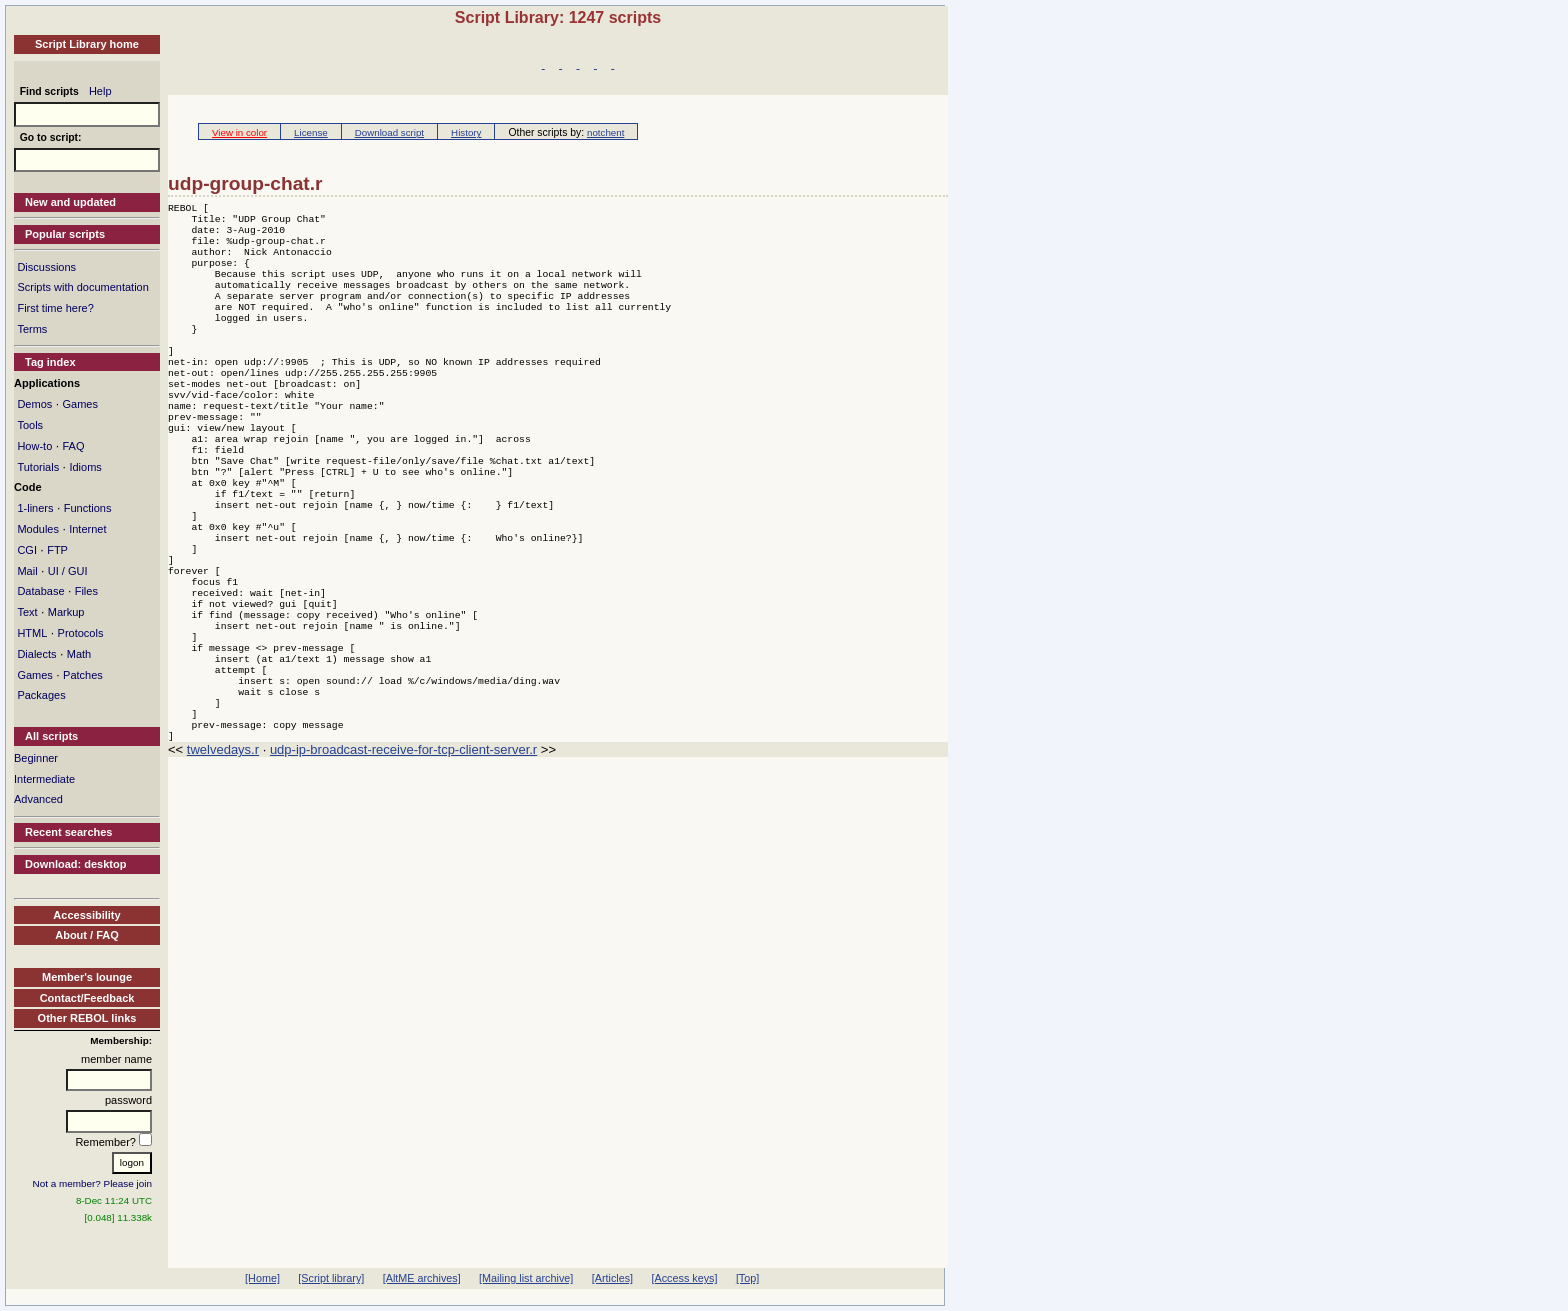 This screenshot has height=1311, width=1568. Describe the element at coordinates (66, 612) in the screenshot. I see `Markup` at that location.